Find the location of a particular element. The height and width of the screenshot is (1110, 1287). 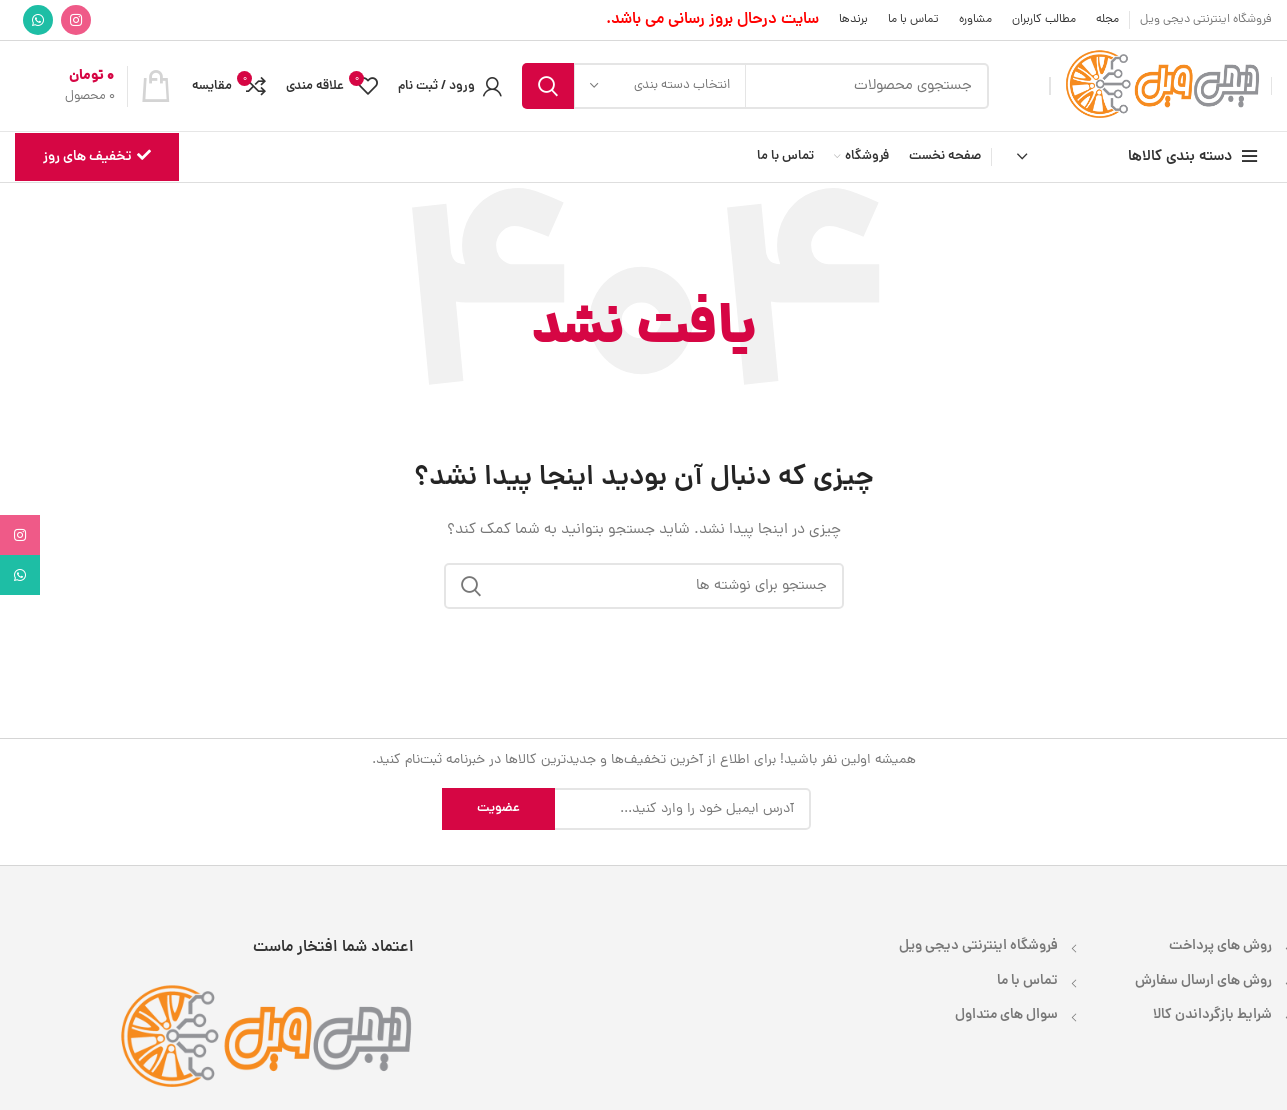

شرایط بازگرداندن کالا is located at coordinates (1212, 1015).